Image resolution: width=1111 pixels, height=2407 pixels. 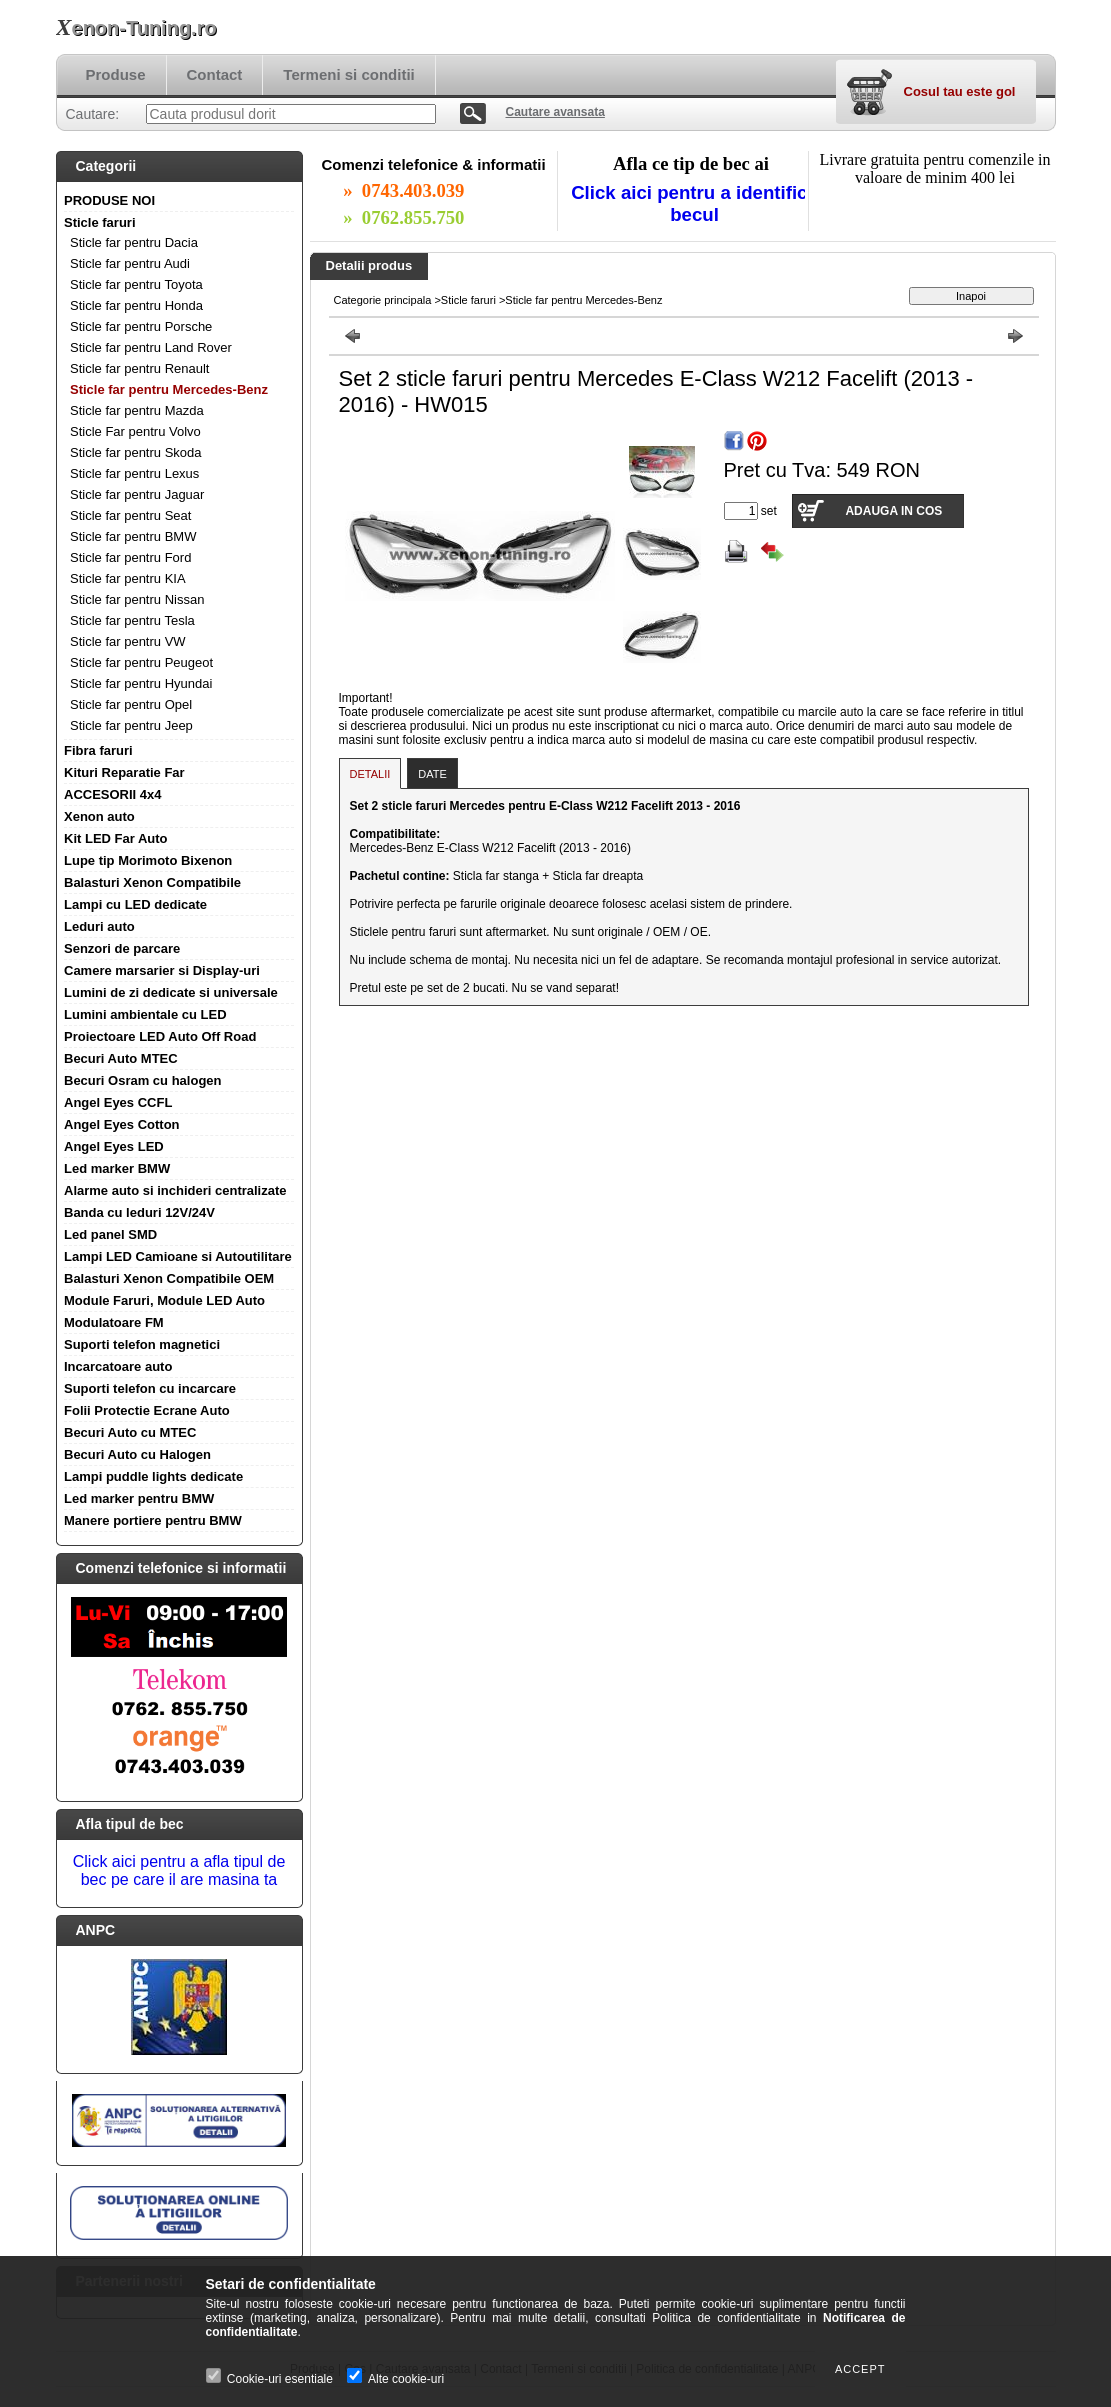 I want to click on Sticle far pentru Dacia, so click(x=134, y=242).